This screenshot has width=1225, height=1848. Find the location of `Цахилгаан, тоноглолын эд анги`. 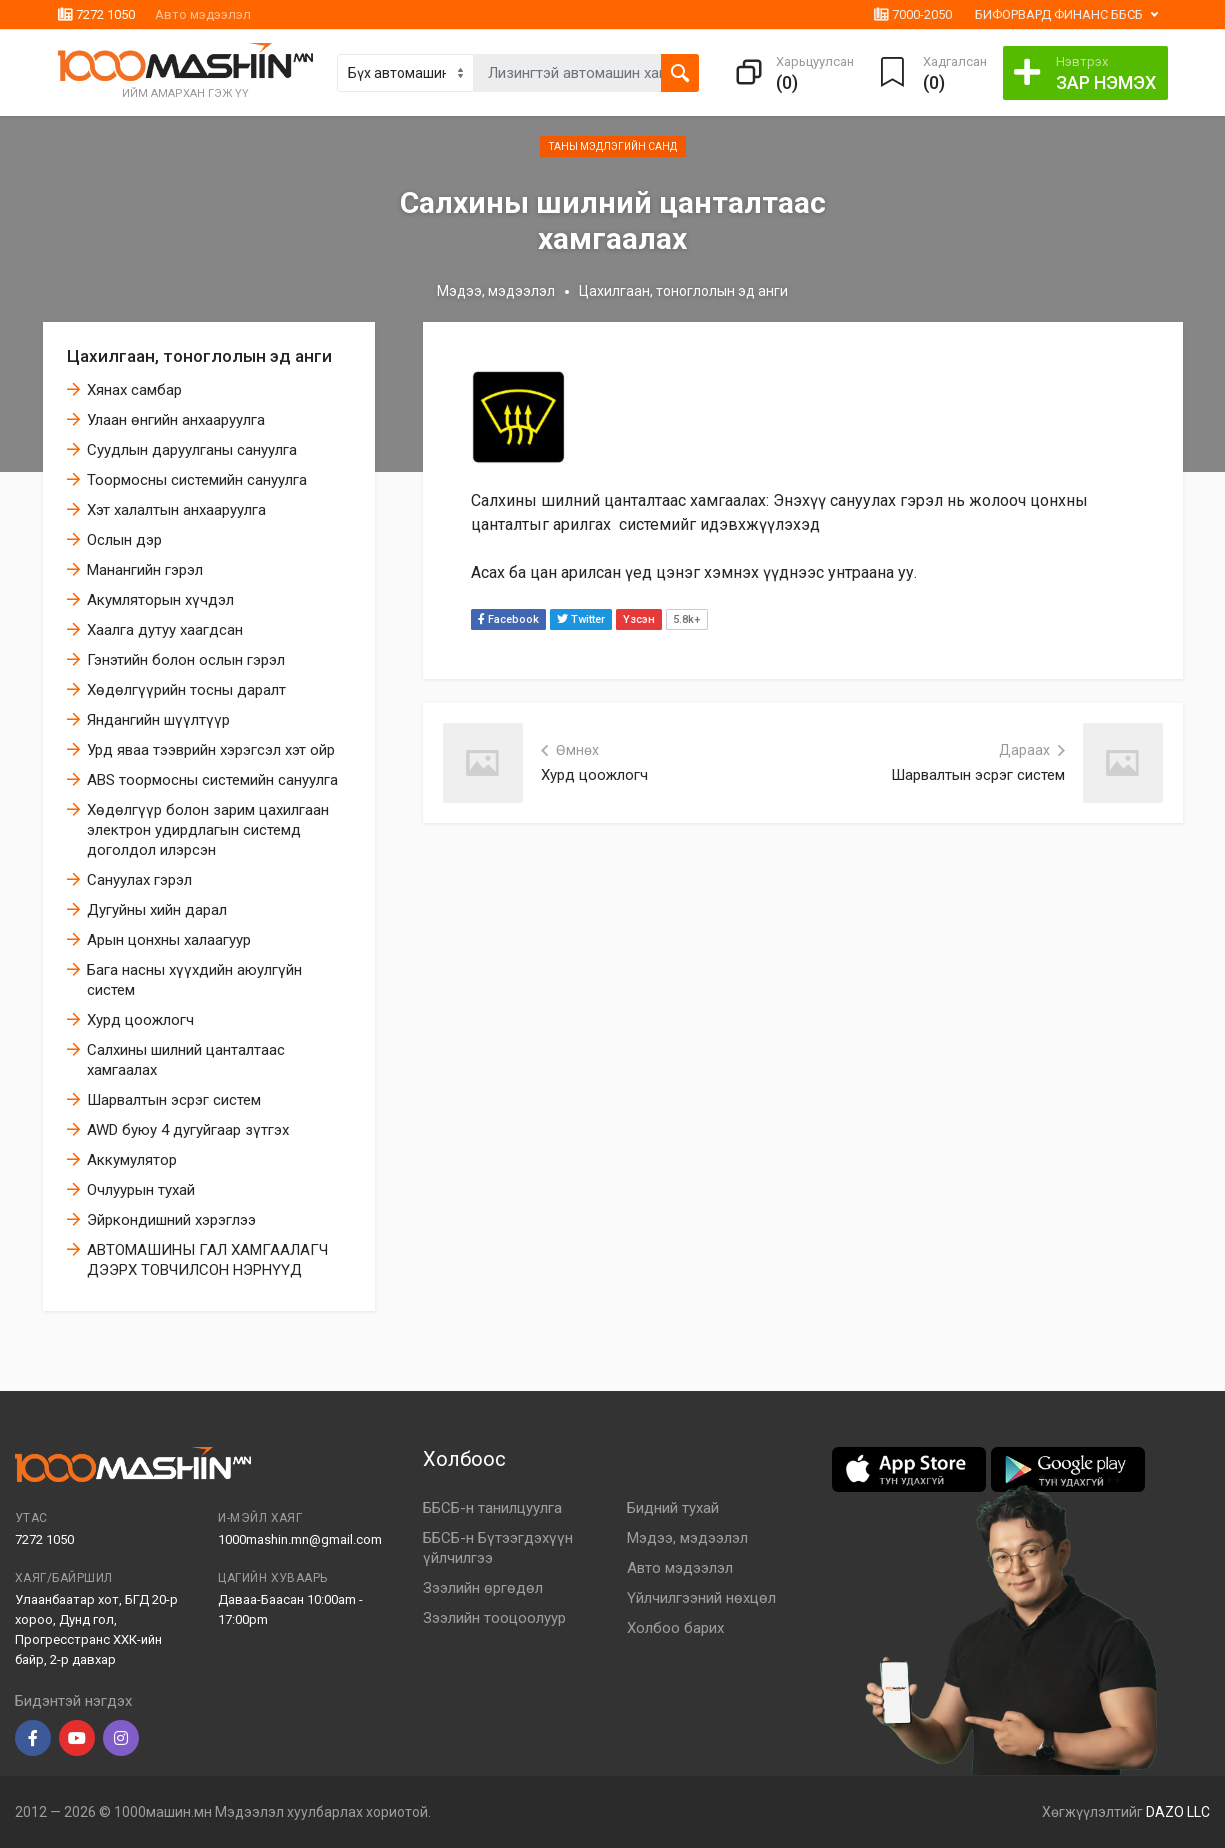

Цахилгаан, тоноглолын эд анги is located at coordinates (199, 356).